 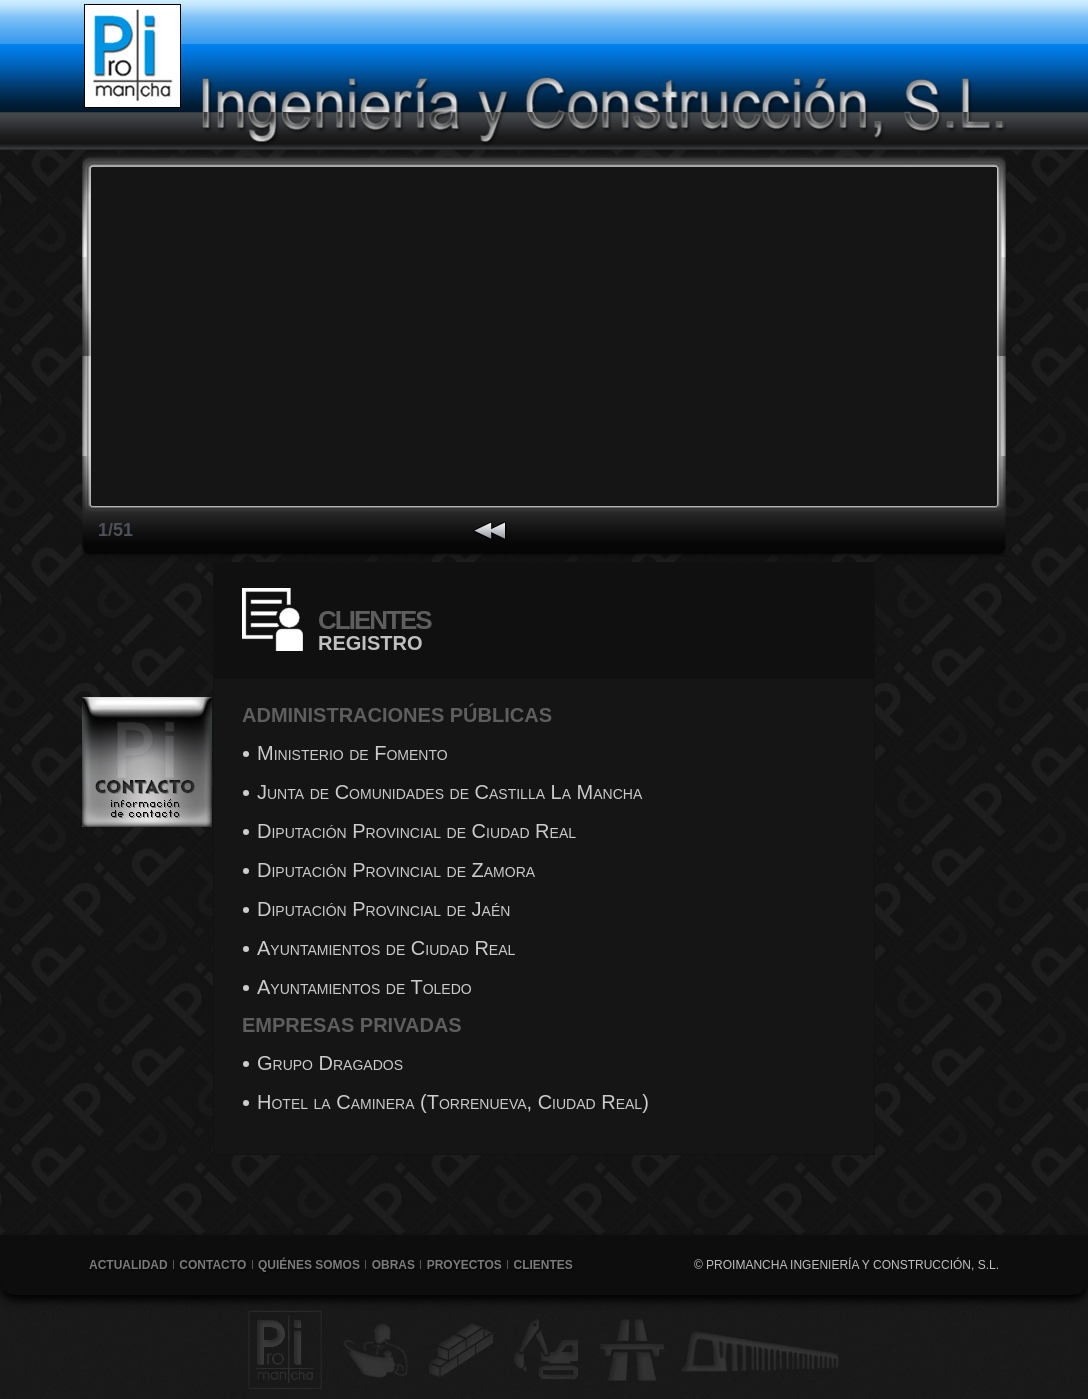 I want to click on Quiénes Somos, so click(x=309, y=1265).